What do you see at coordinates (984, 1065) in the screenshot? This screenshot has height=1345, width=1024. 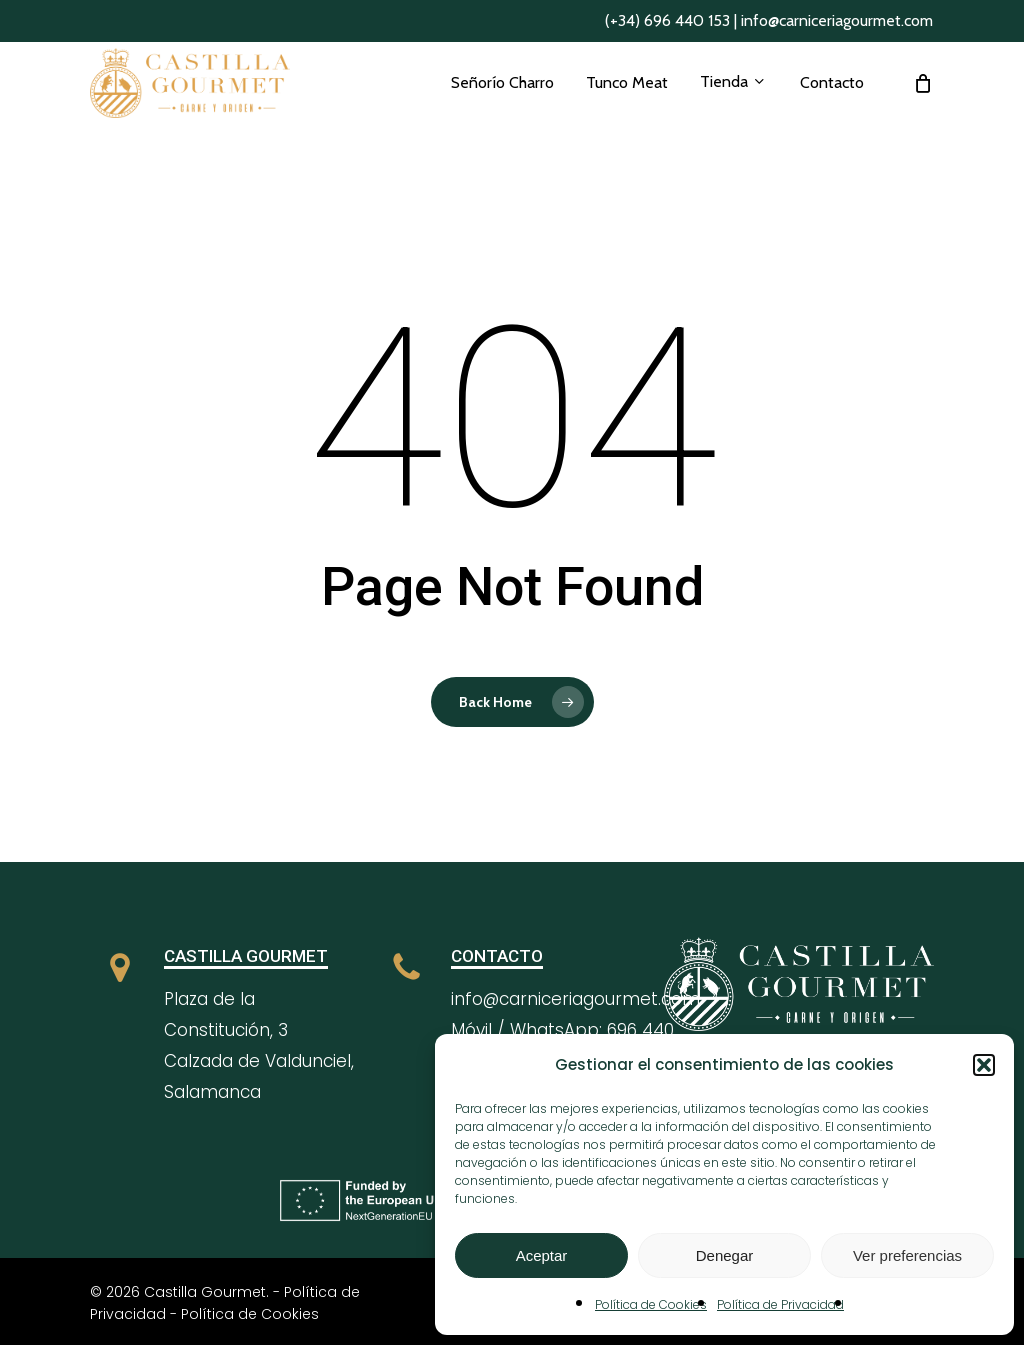 I see `[button]` at bounding box center [984, 1065].